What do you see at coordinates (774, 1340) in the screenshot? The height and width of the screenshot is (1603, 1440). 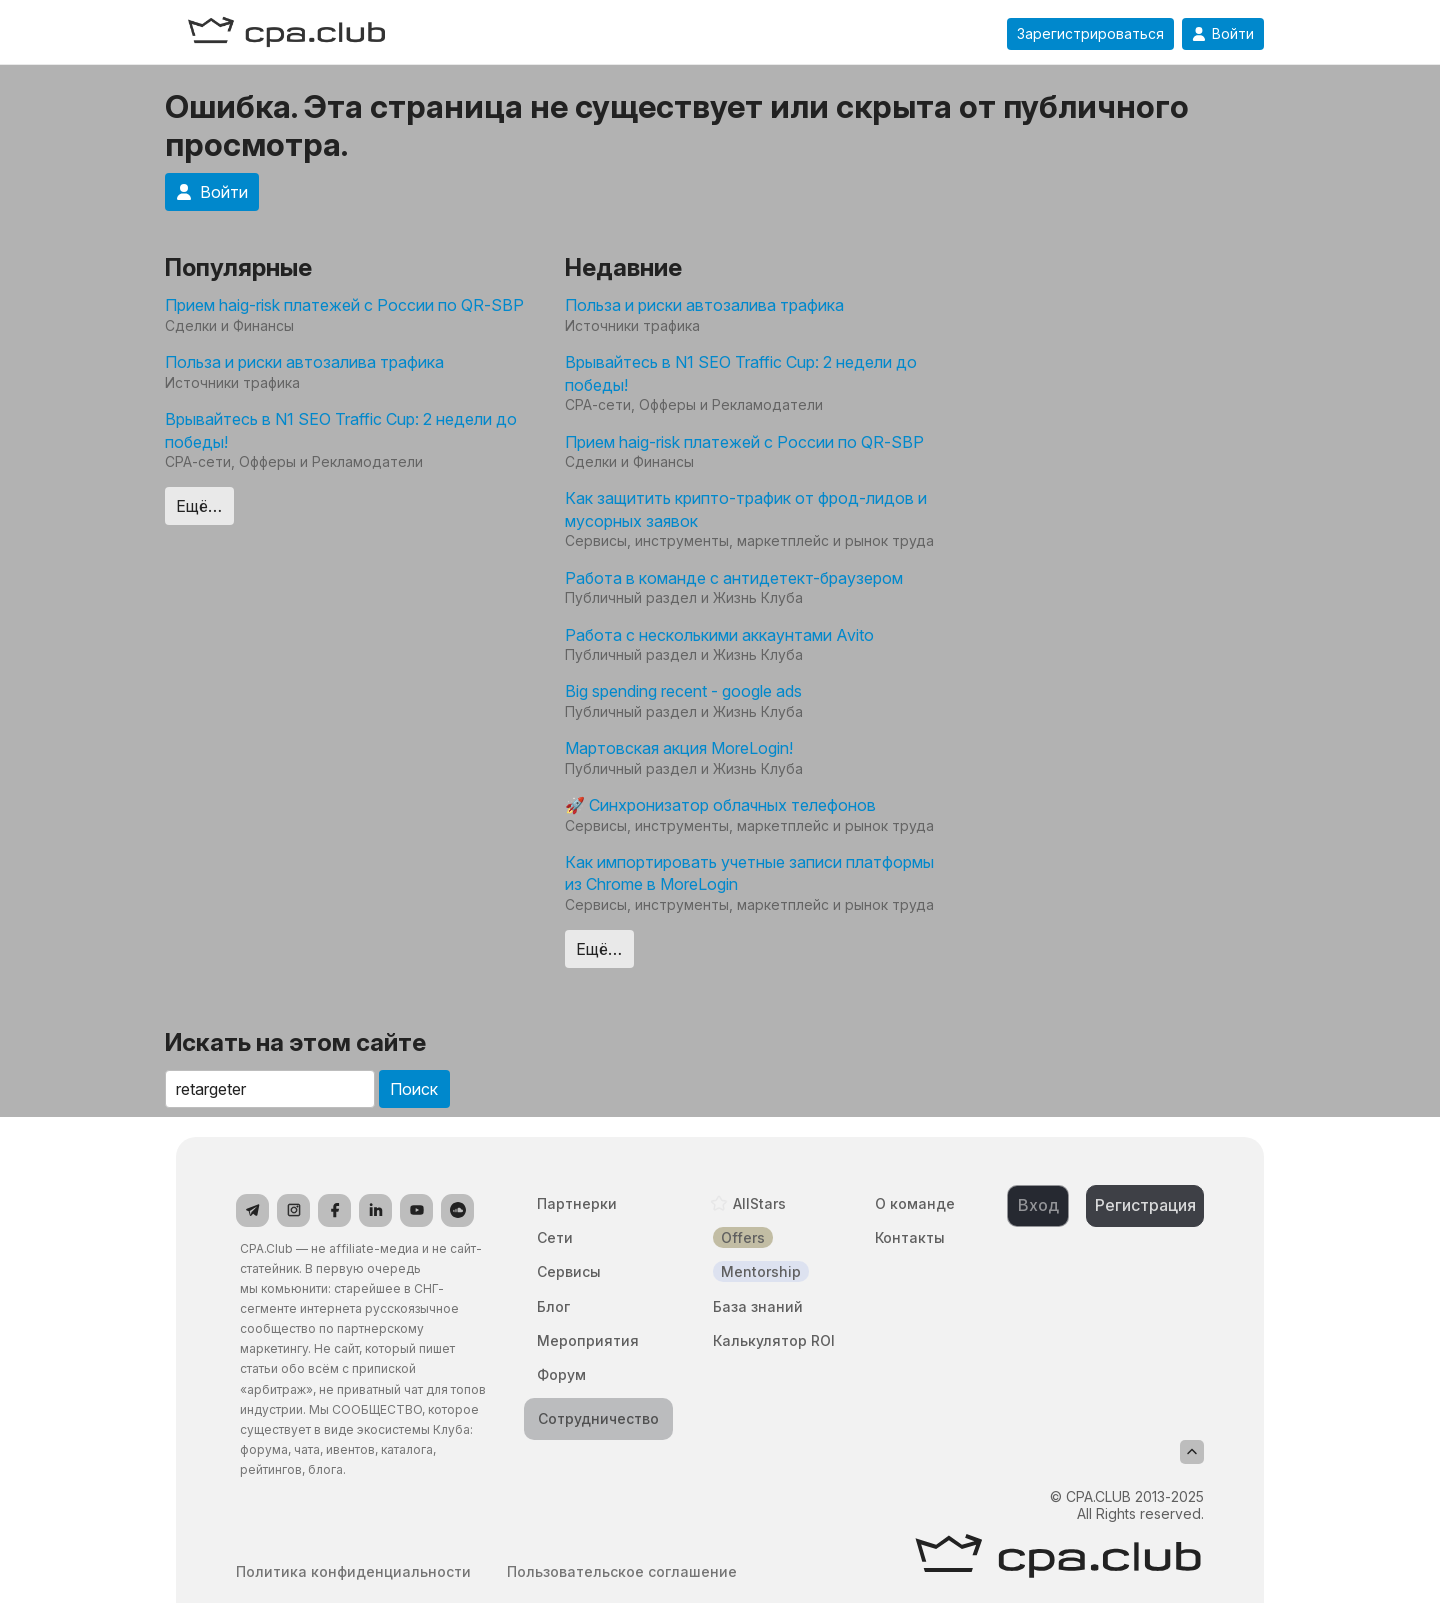 I see `Калькулятор ROI` at bounding box center [774, 1340].